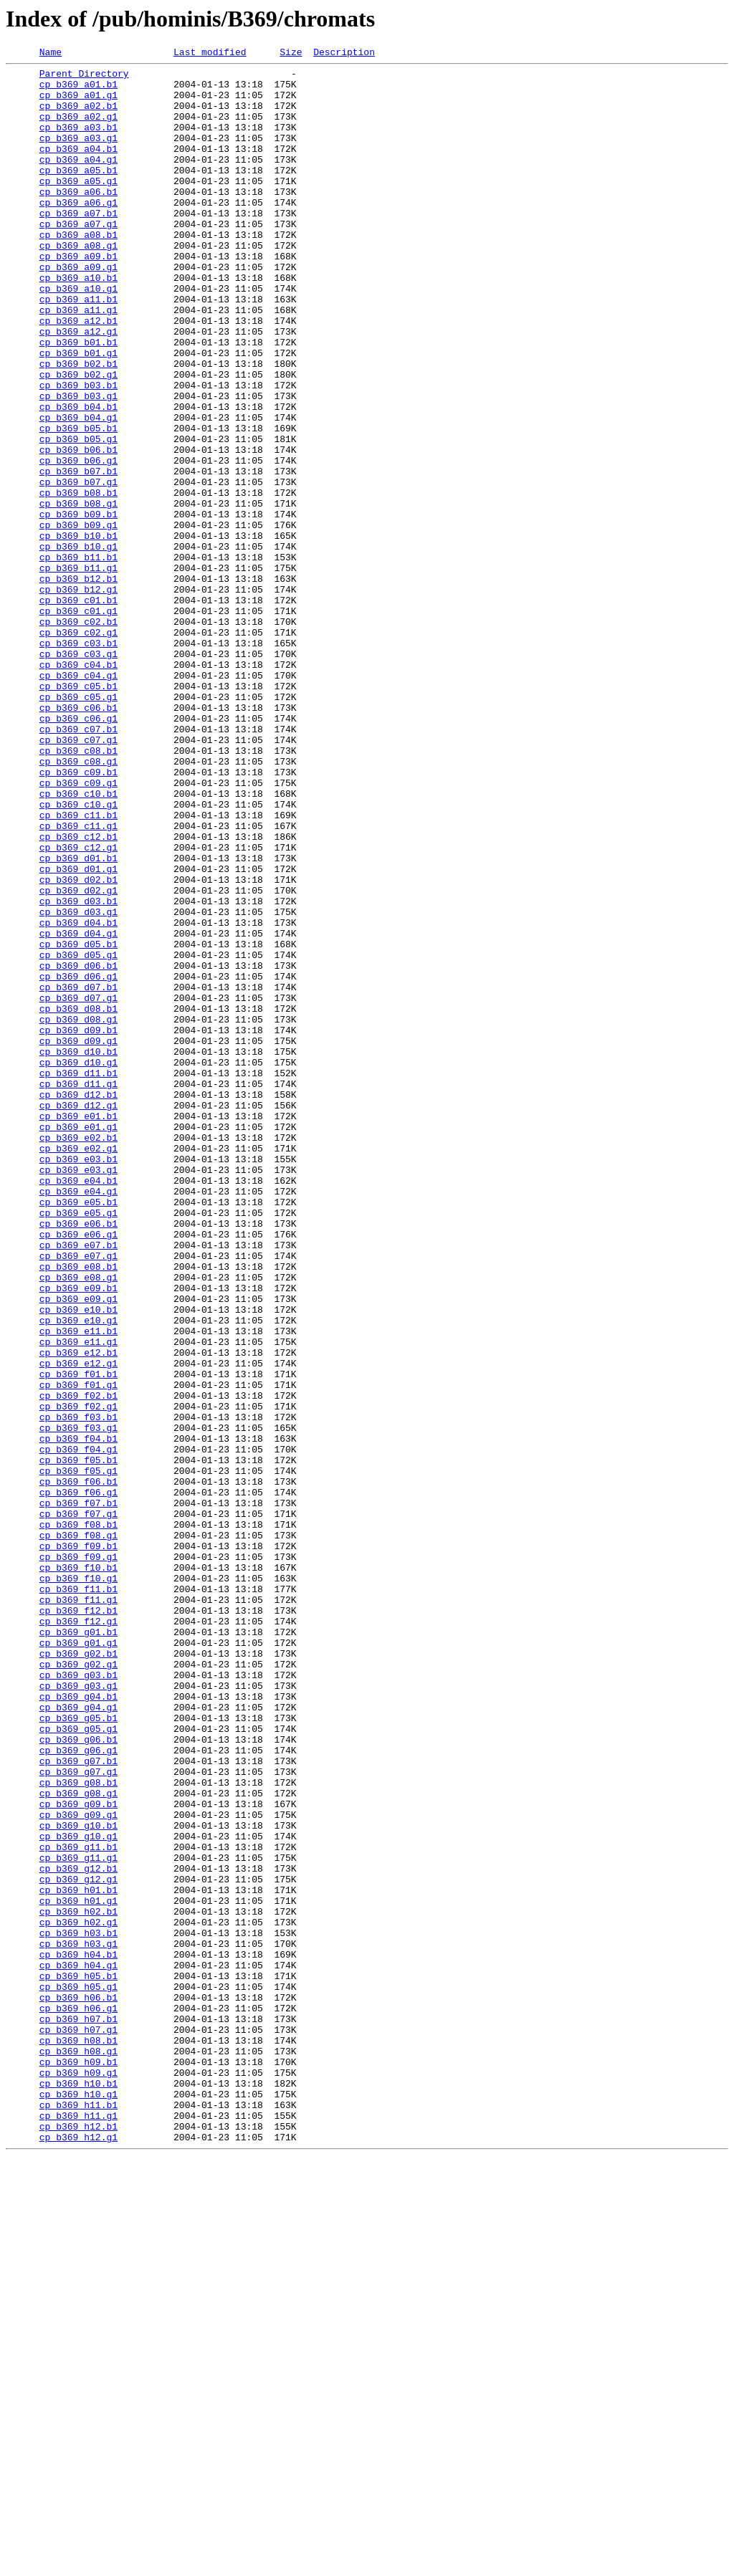  What do you see at coordinates (78, 1663) in the screenshot?
I see `cp_b369_f02.b1` at bounding box center [78, 1663].